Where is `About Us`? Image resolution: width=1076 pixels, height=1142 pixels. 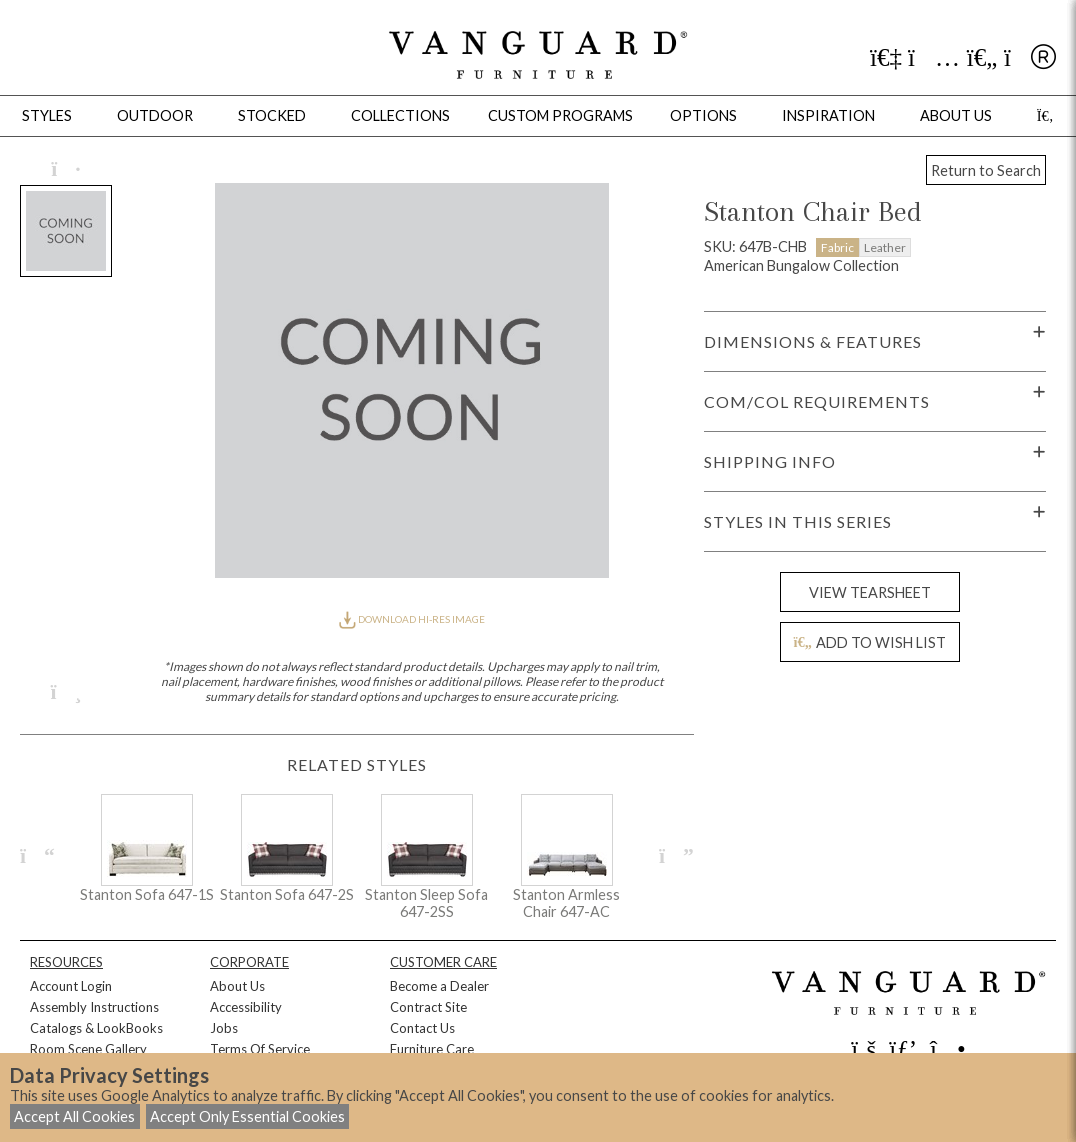 About Us is located at coordinates (237, 986).